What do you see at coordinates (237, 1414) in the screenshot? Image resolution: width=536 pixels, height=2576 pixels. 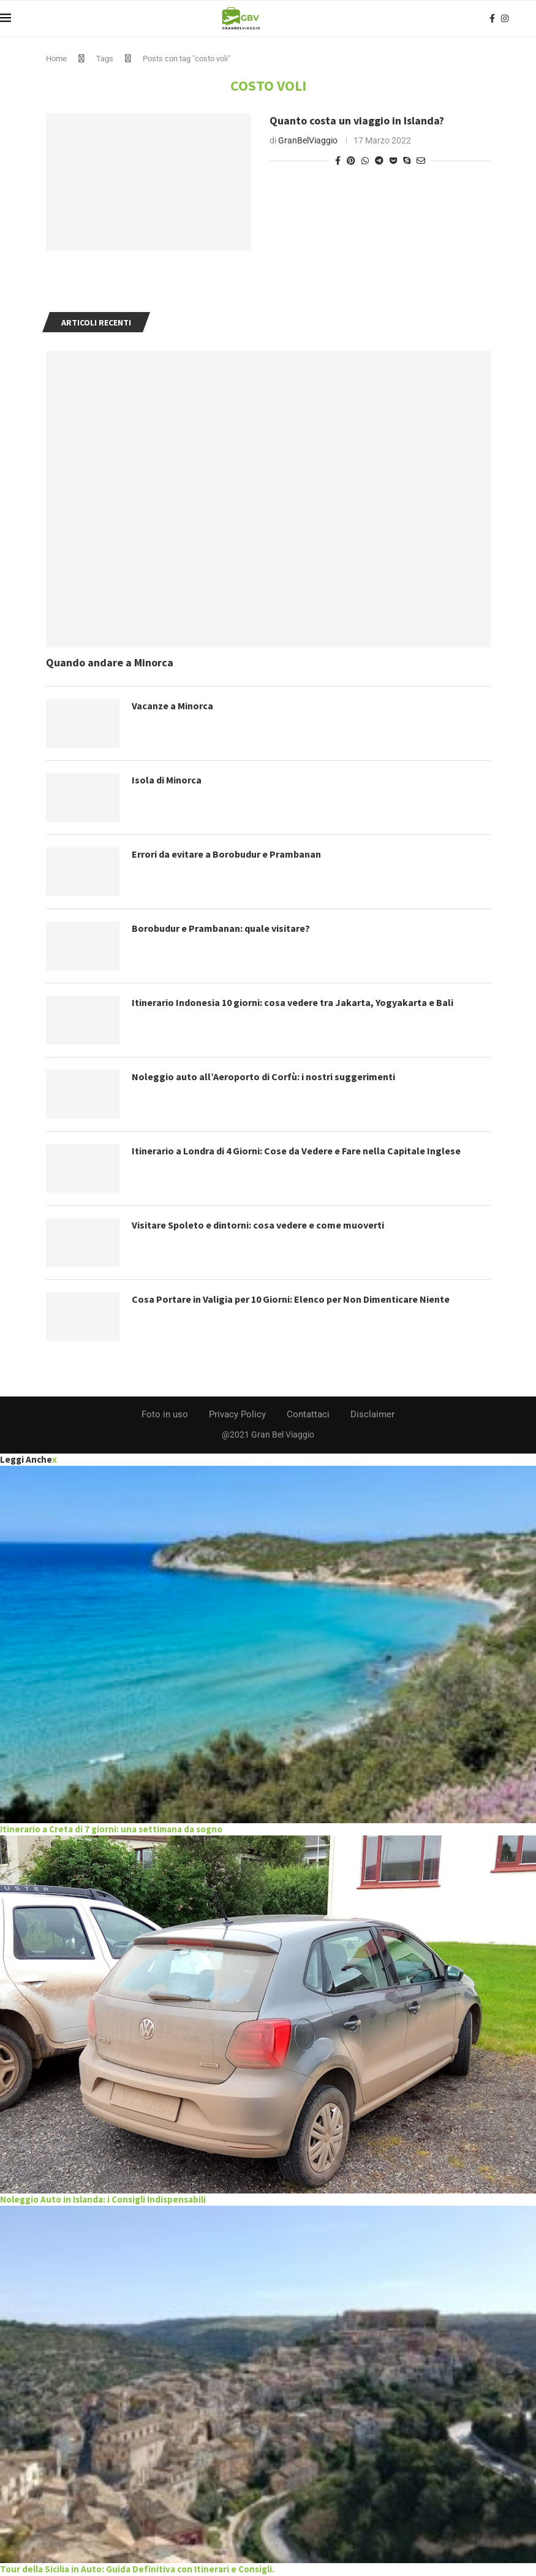 I see `Privacy Policy` at bounding box center [237, 1414].